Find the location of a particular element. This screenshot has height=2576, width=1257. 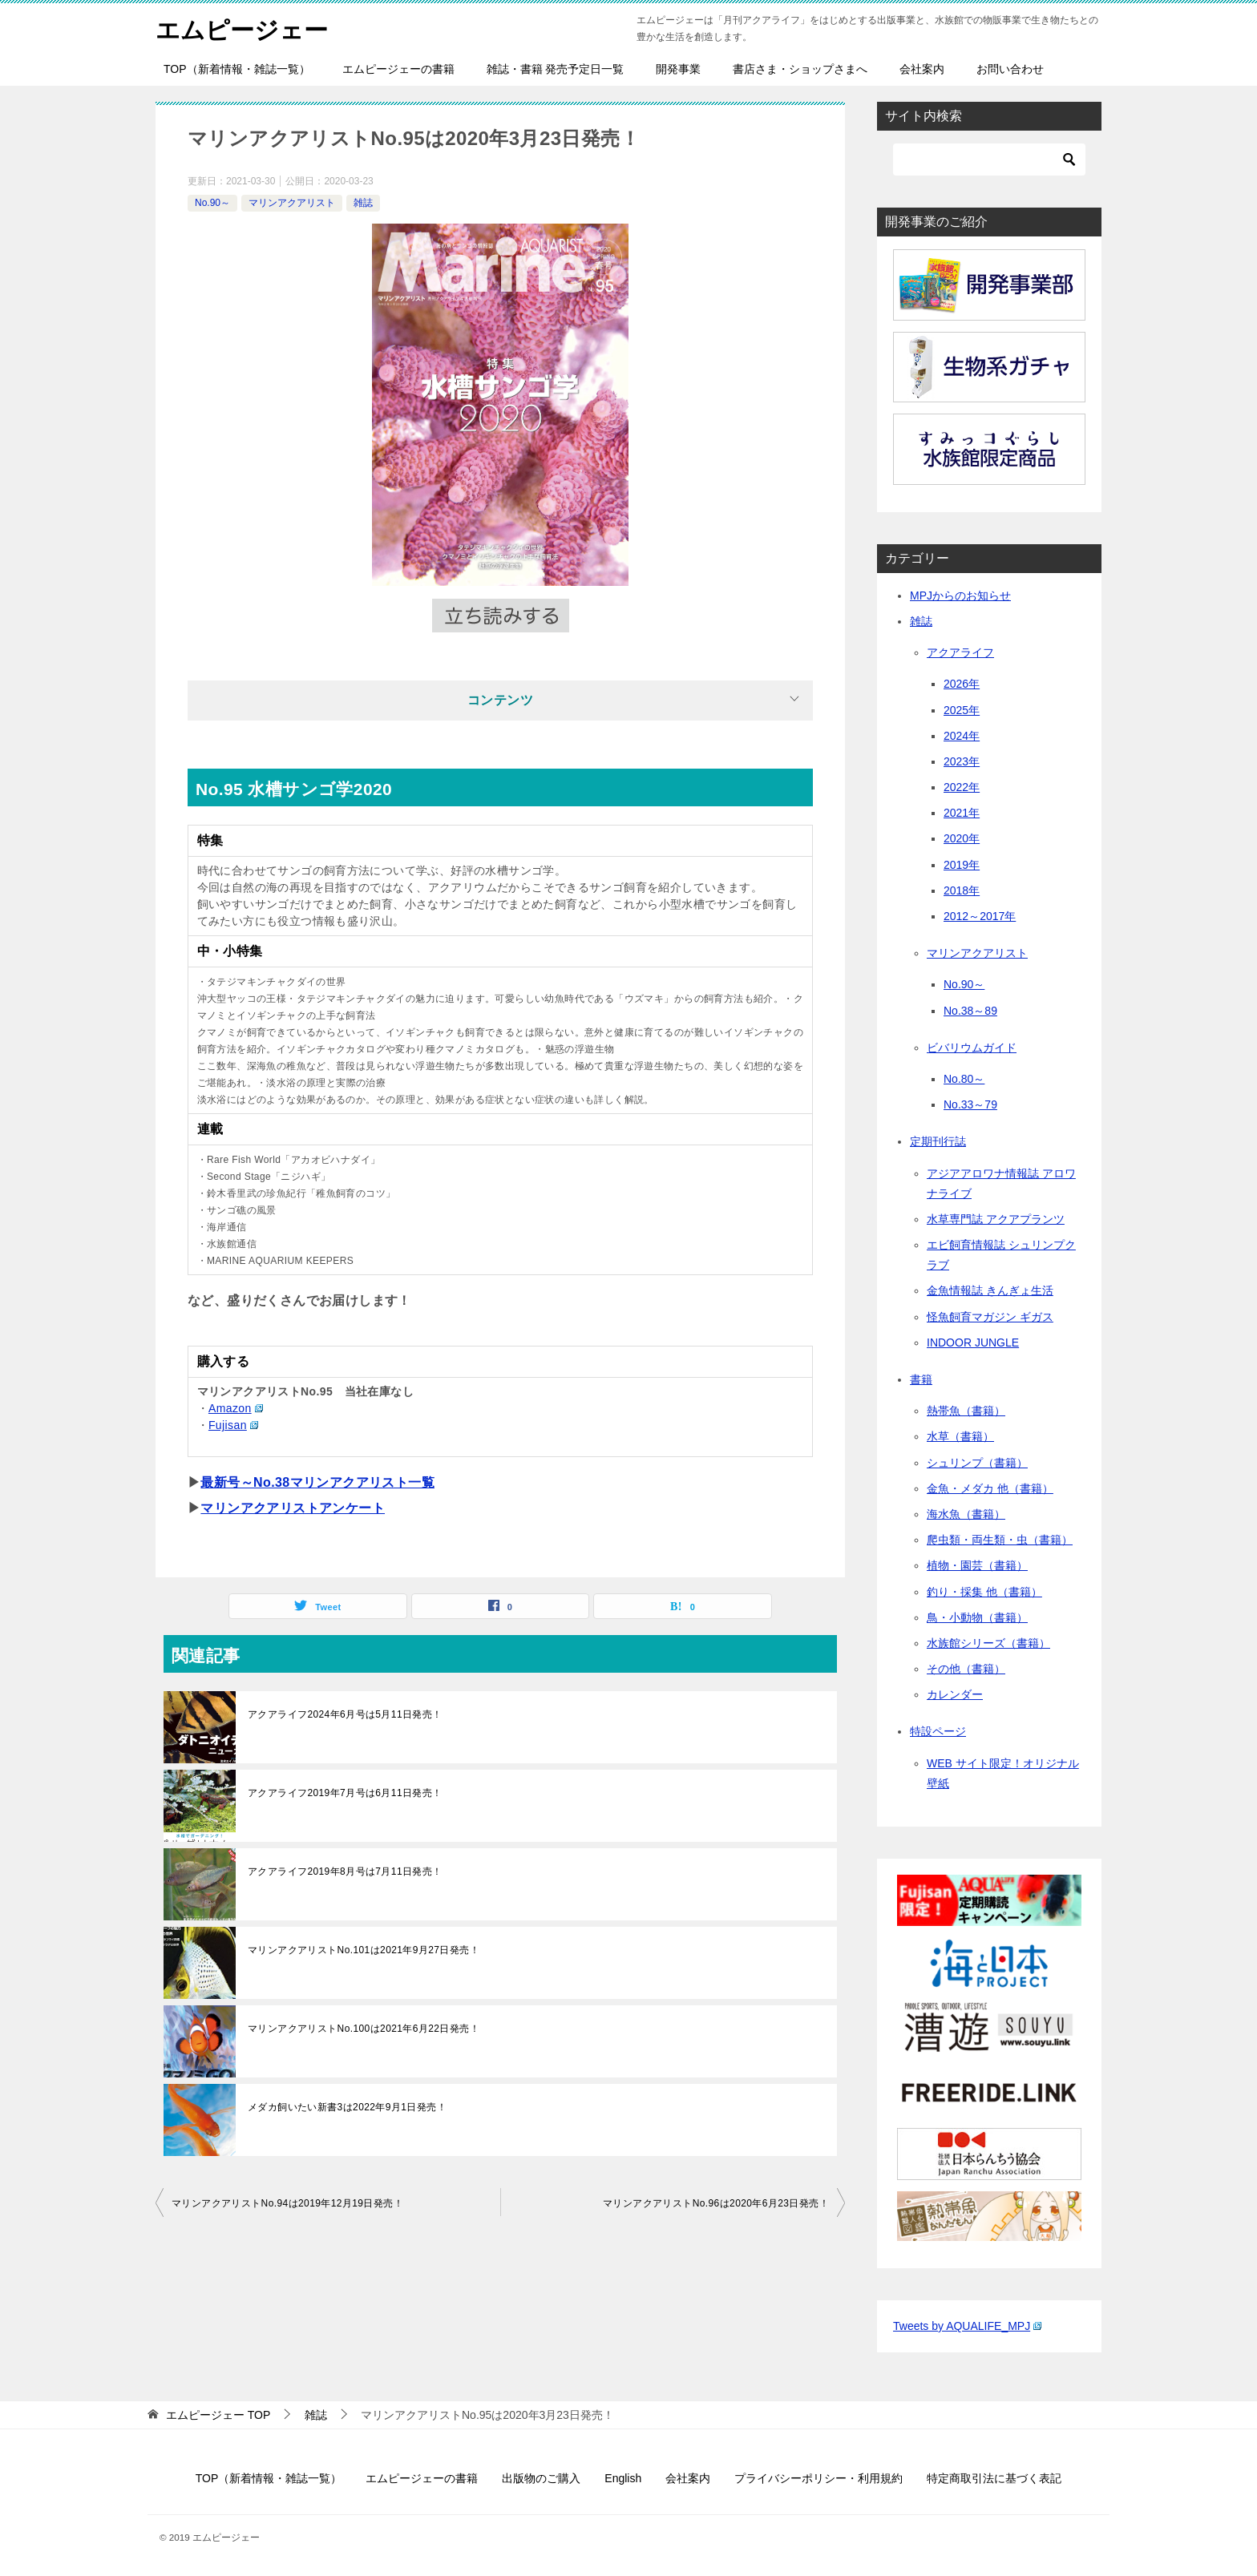

2018年 is located at coordinates (962, 890).